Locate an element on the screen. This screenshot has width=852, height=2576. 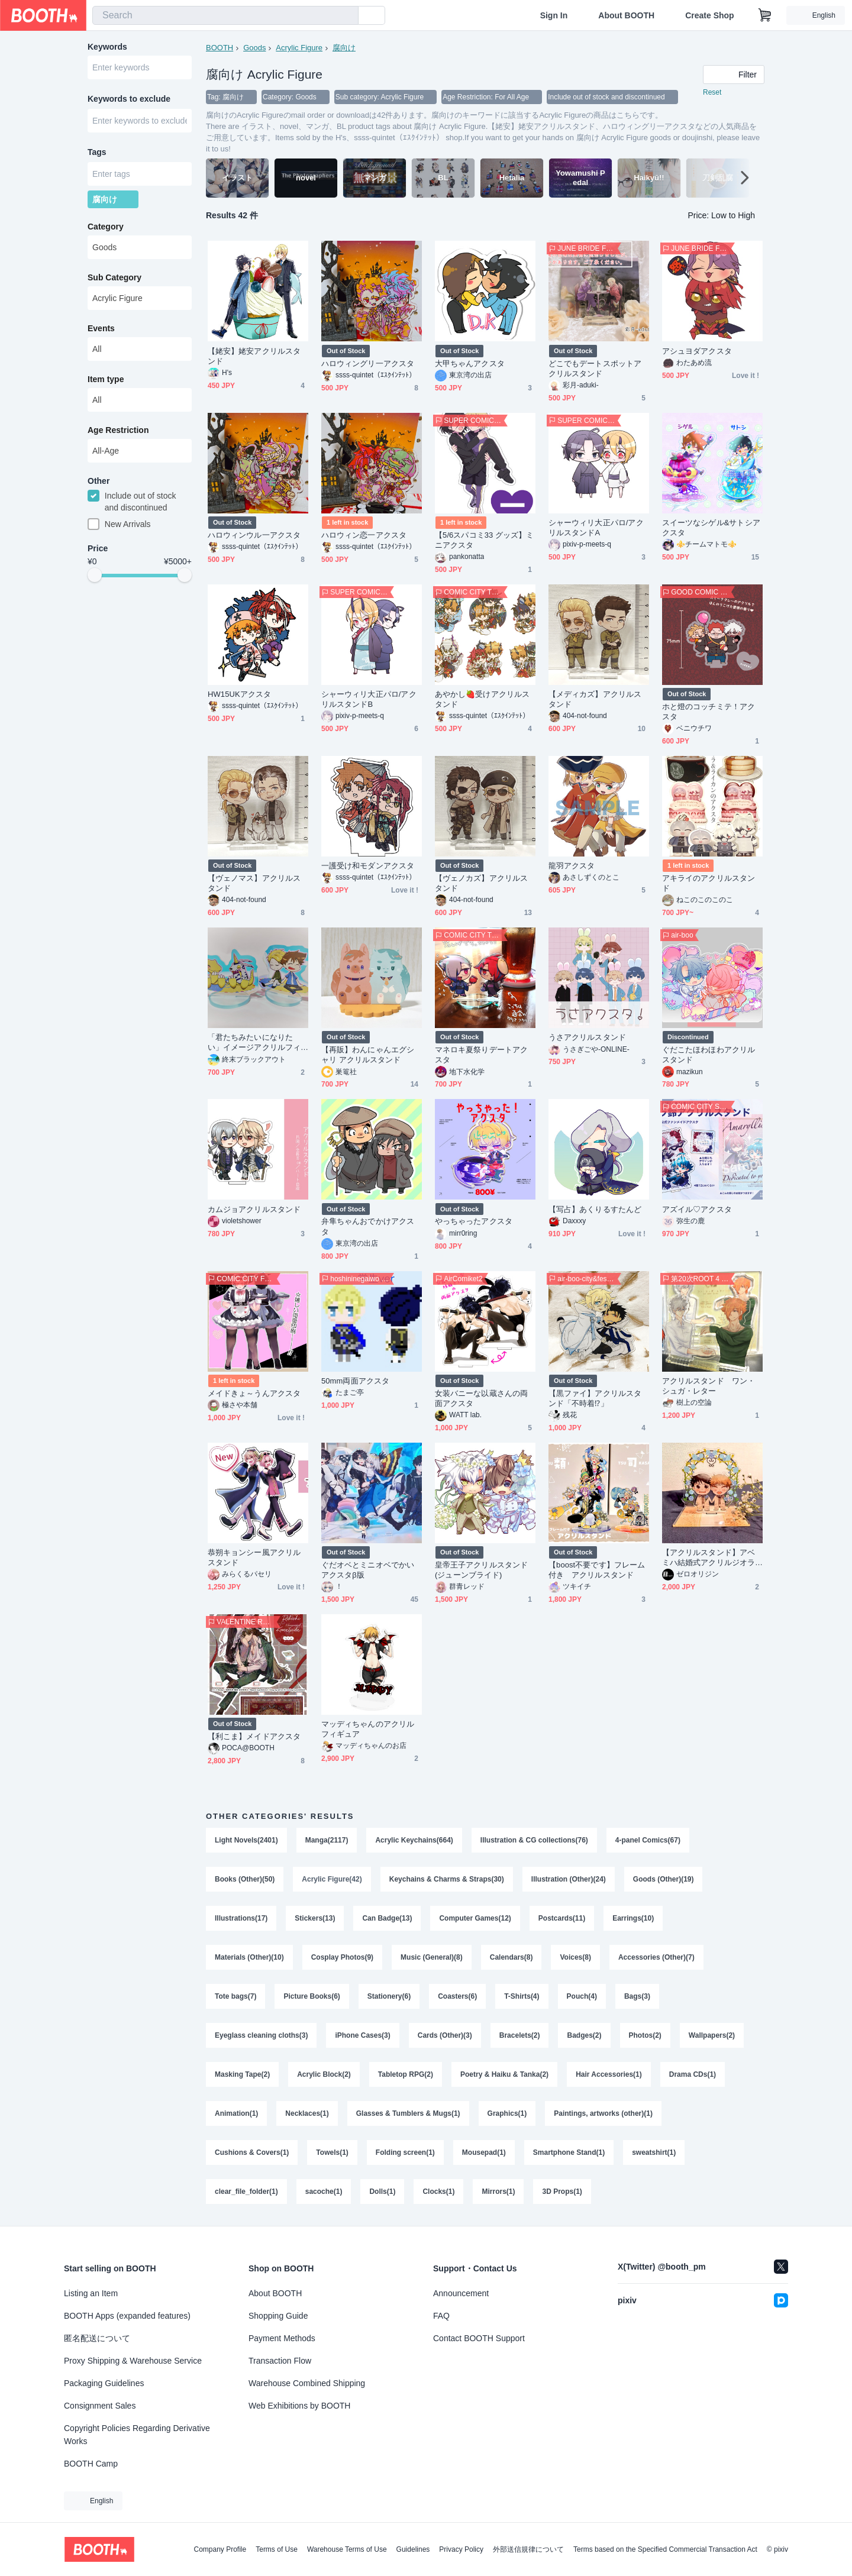
iPhone Cases(3) is located at coordinates (362, 2035).